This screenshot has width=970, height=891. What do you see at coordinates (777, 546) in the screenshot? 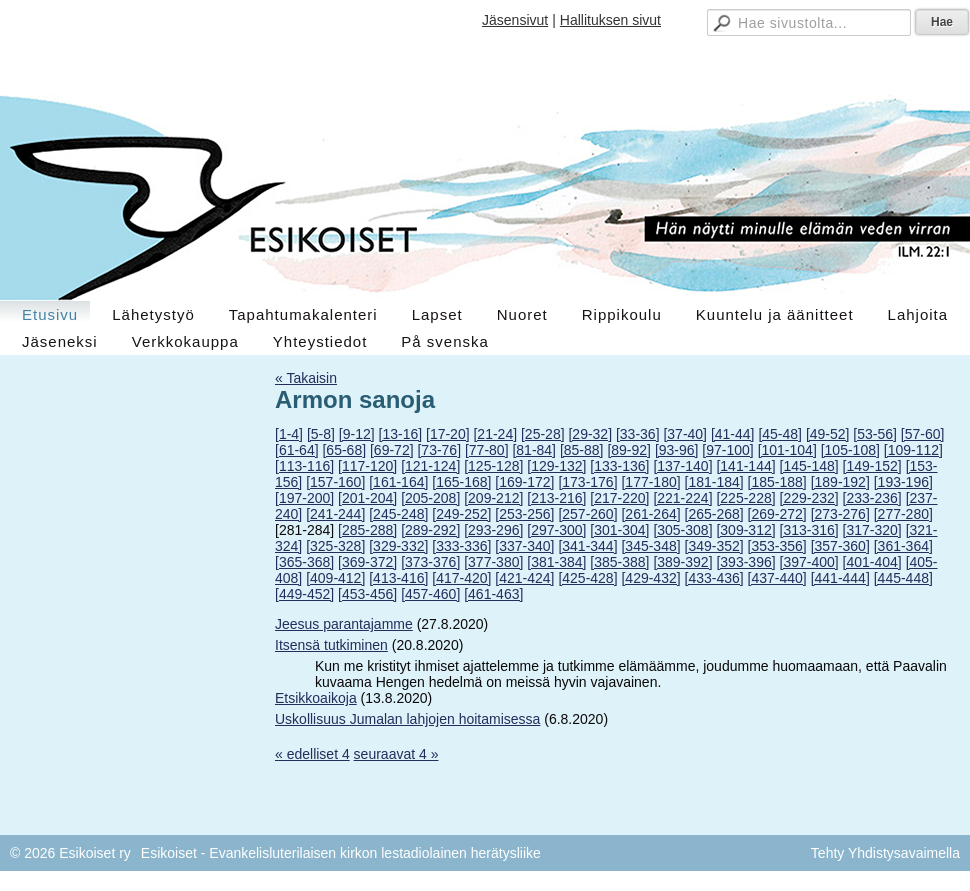
I see `[353-356]` at bounding box center [777, 546].